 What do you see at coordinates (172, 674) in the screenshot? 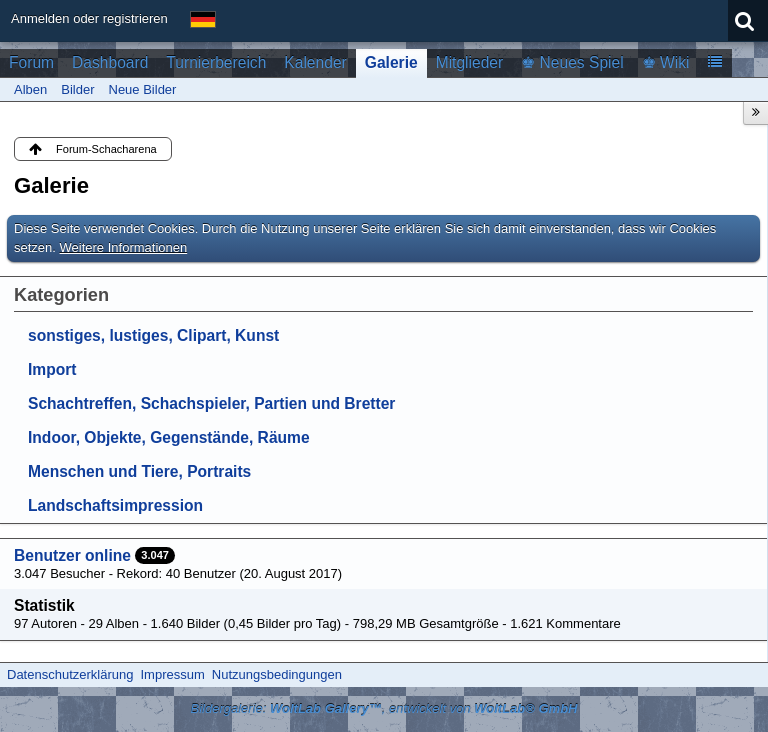
I see `Impressum` at bounding box center [172, 674].